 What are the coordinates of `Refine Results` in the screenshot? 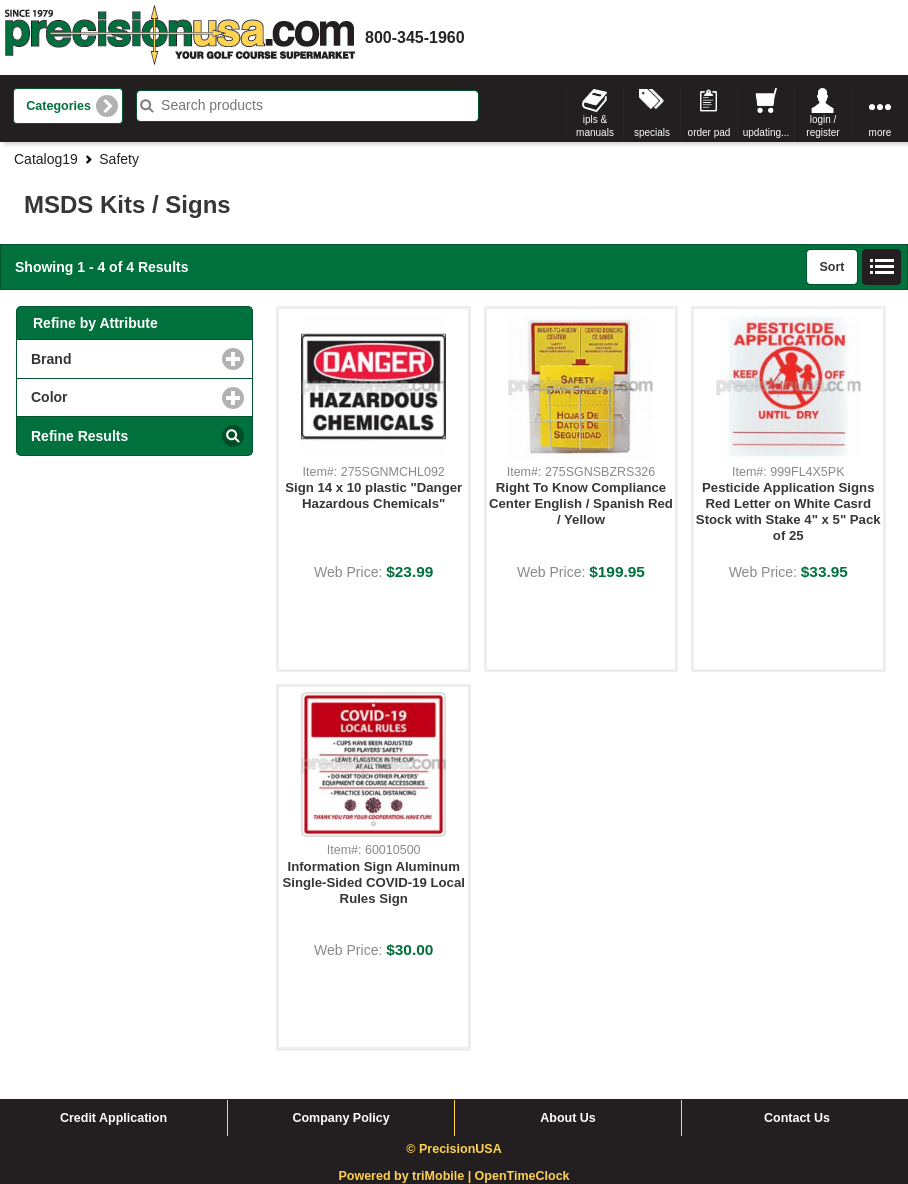 It's located at (79, 436).